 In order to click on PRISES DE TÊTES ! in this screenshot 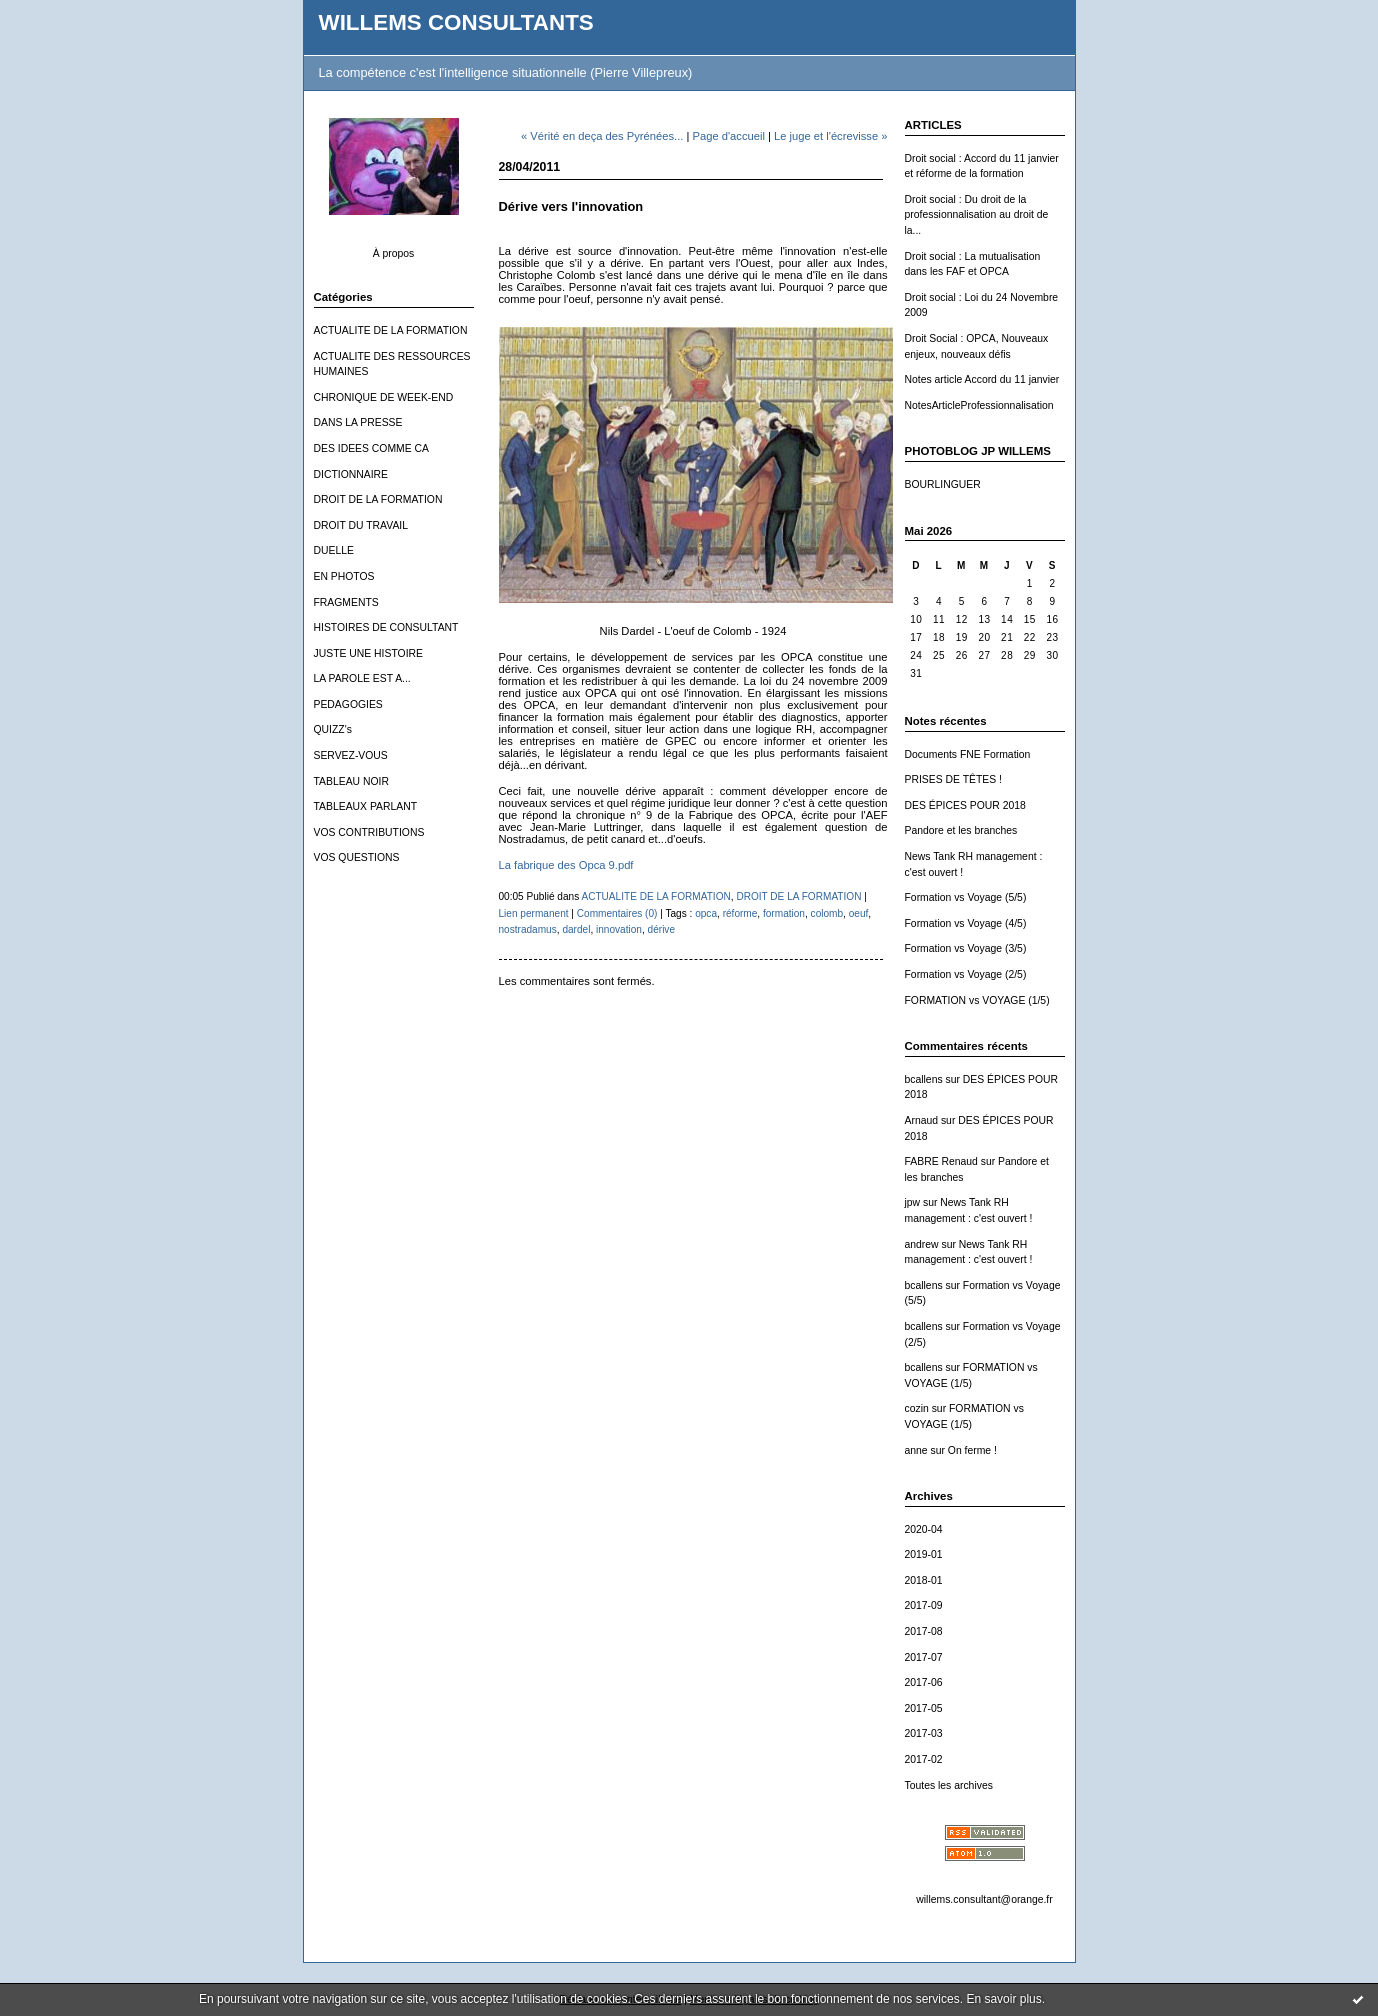, I will do `click(953, 779)`.